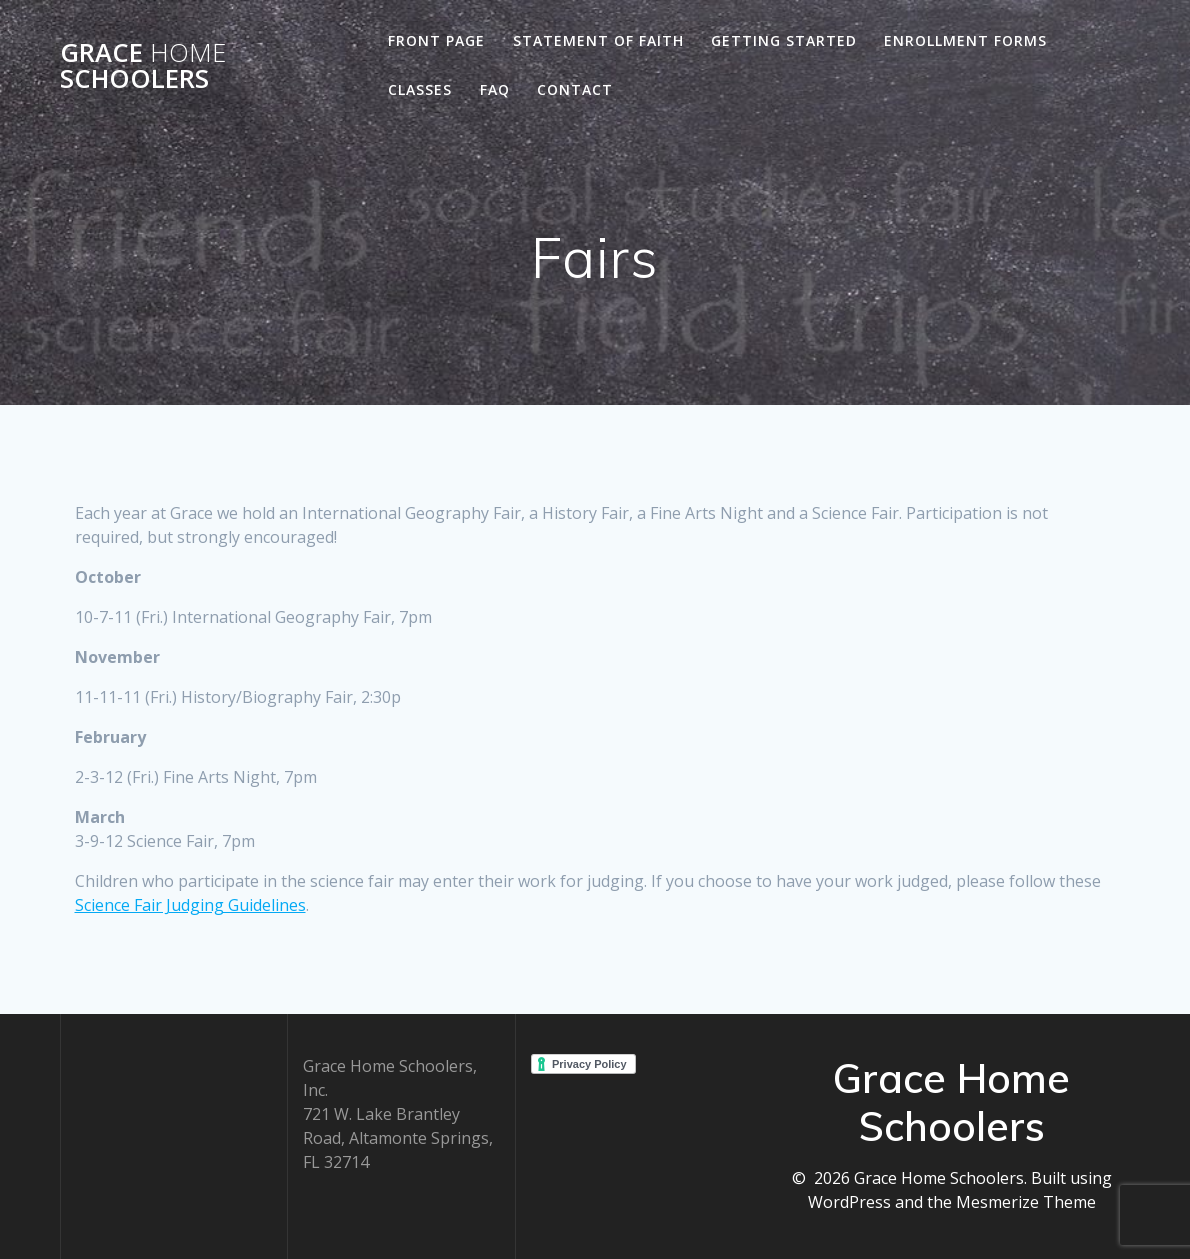 The image size is (1190, 1259). Describe the element at coordinates (420, 89) in the screenshot. I see `Classes` at that location.